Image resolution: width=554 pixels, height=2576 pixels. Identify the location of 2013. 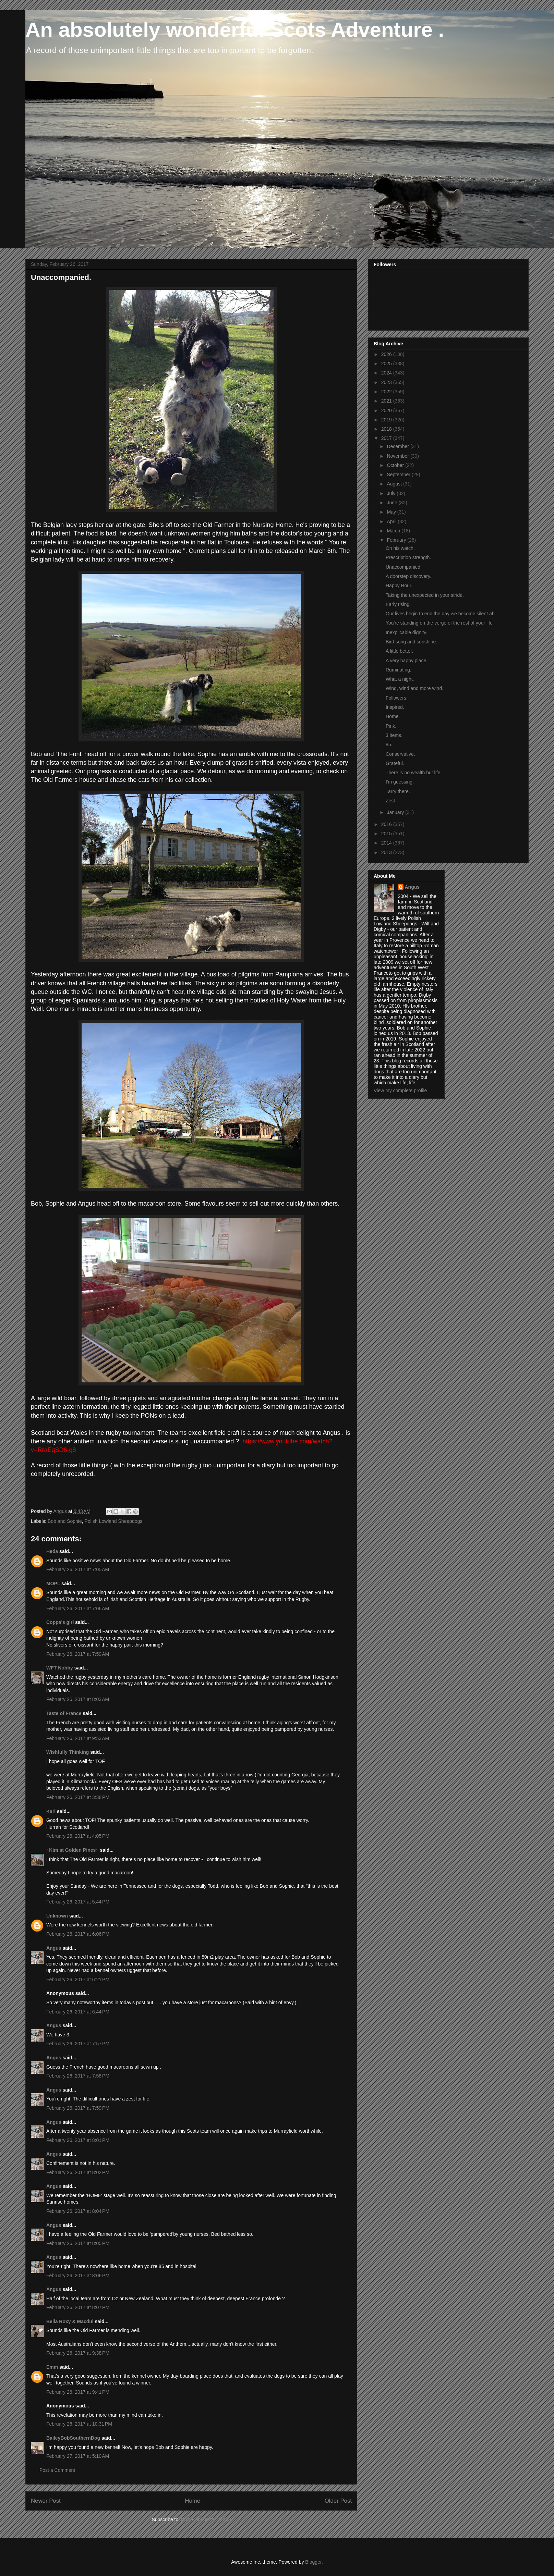
(387, 852).